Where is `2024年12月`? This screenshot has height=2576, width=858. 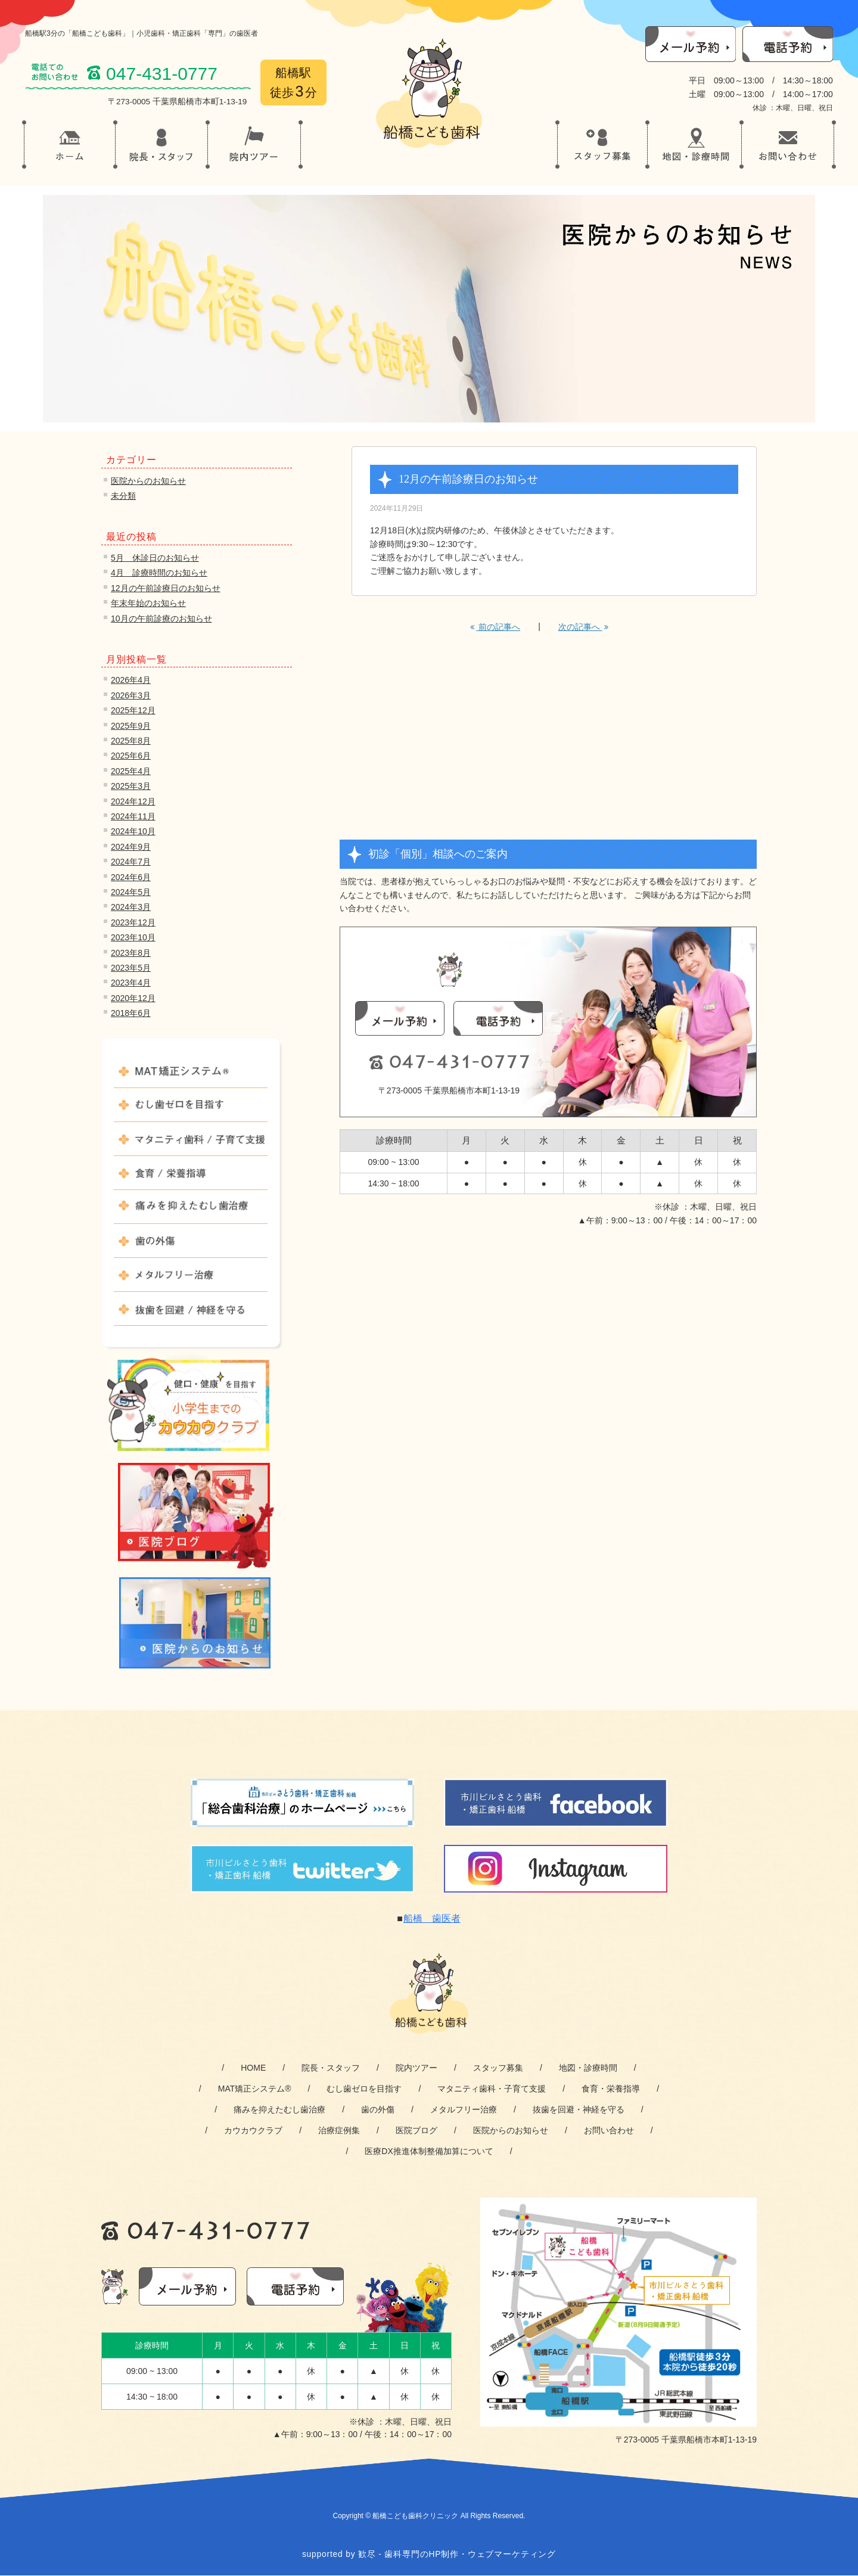 2024年12月 is located at coordinates (133, 801).